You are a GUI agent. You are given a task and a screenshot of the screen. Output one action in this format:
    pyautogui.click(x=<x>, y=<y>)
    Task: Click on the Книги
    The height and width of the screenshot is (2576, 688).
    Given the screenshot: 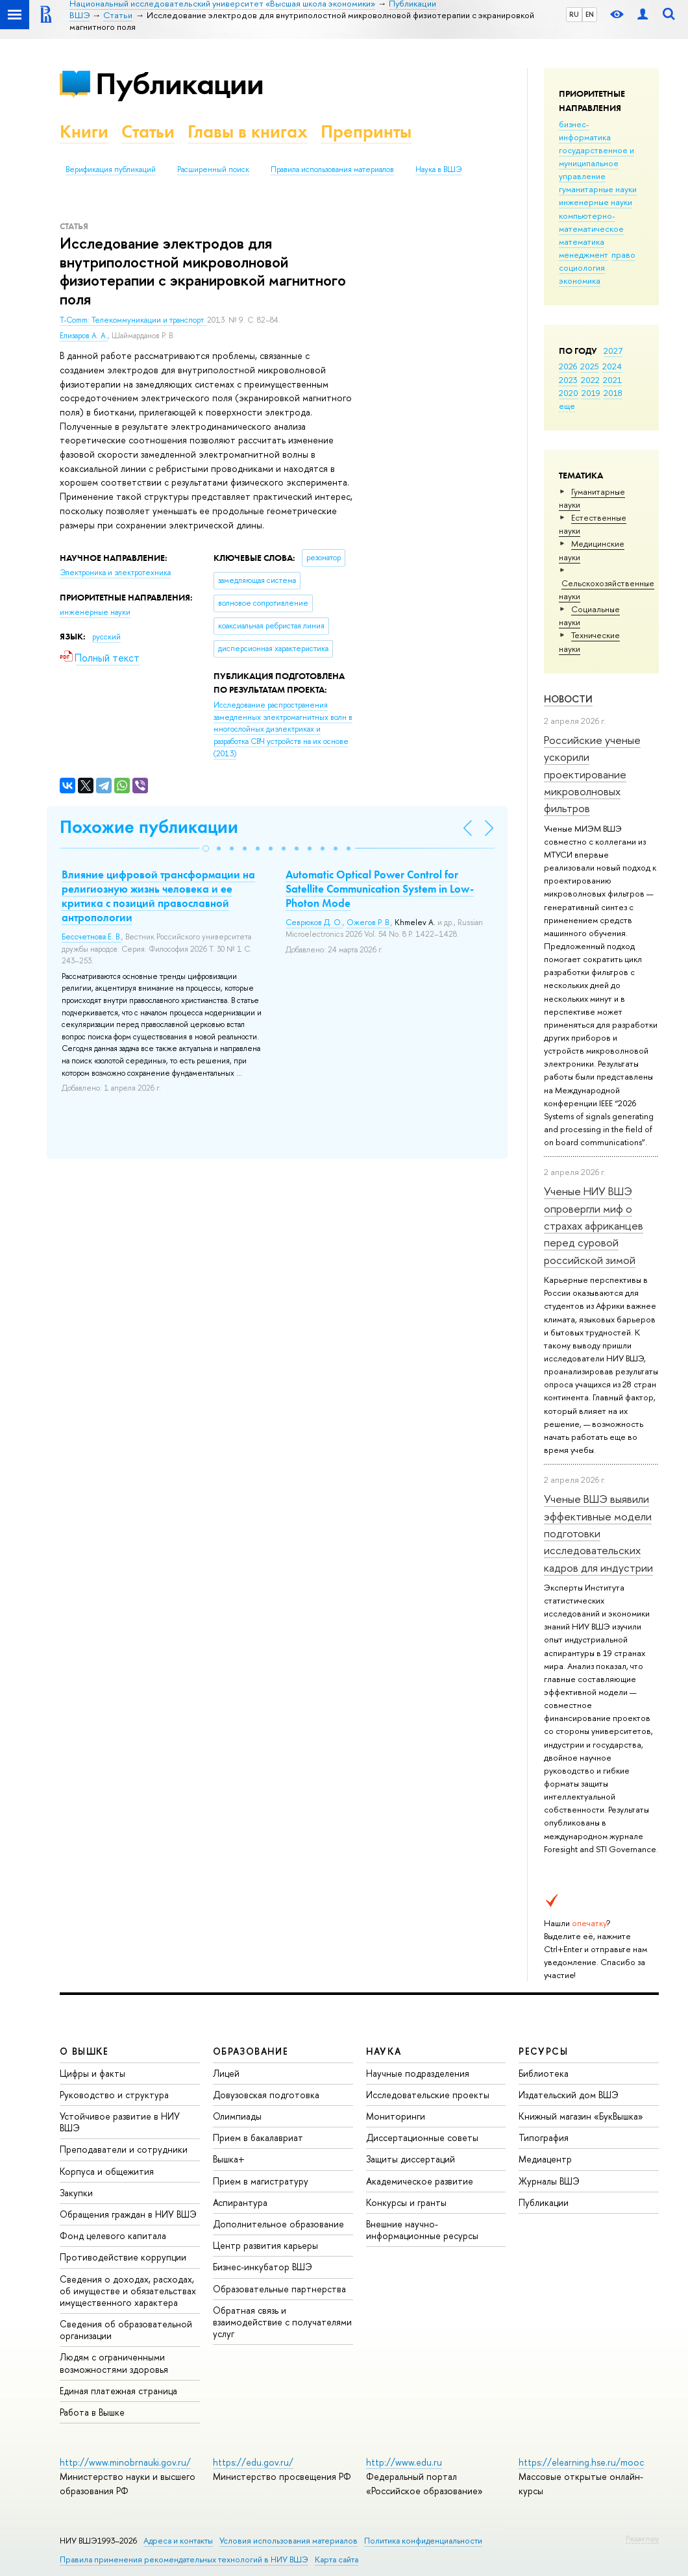 What is the action you would take?
    pyautogui.click(x=84, y=131)
    